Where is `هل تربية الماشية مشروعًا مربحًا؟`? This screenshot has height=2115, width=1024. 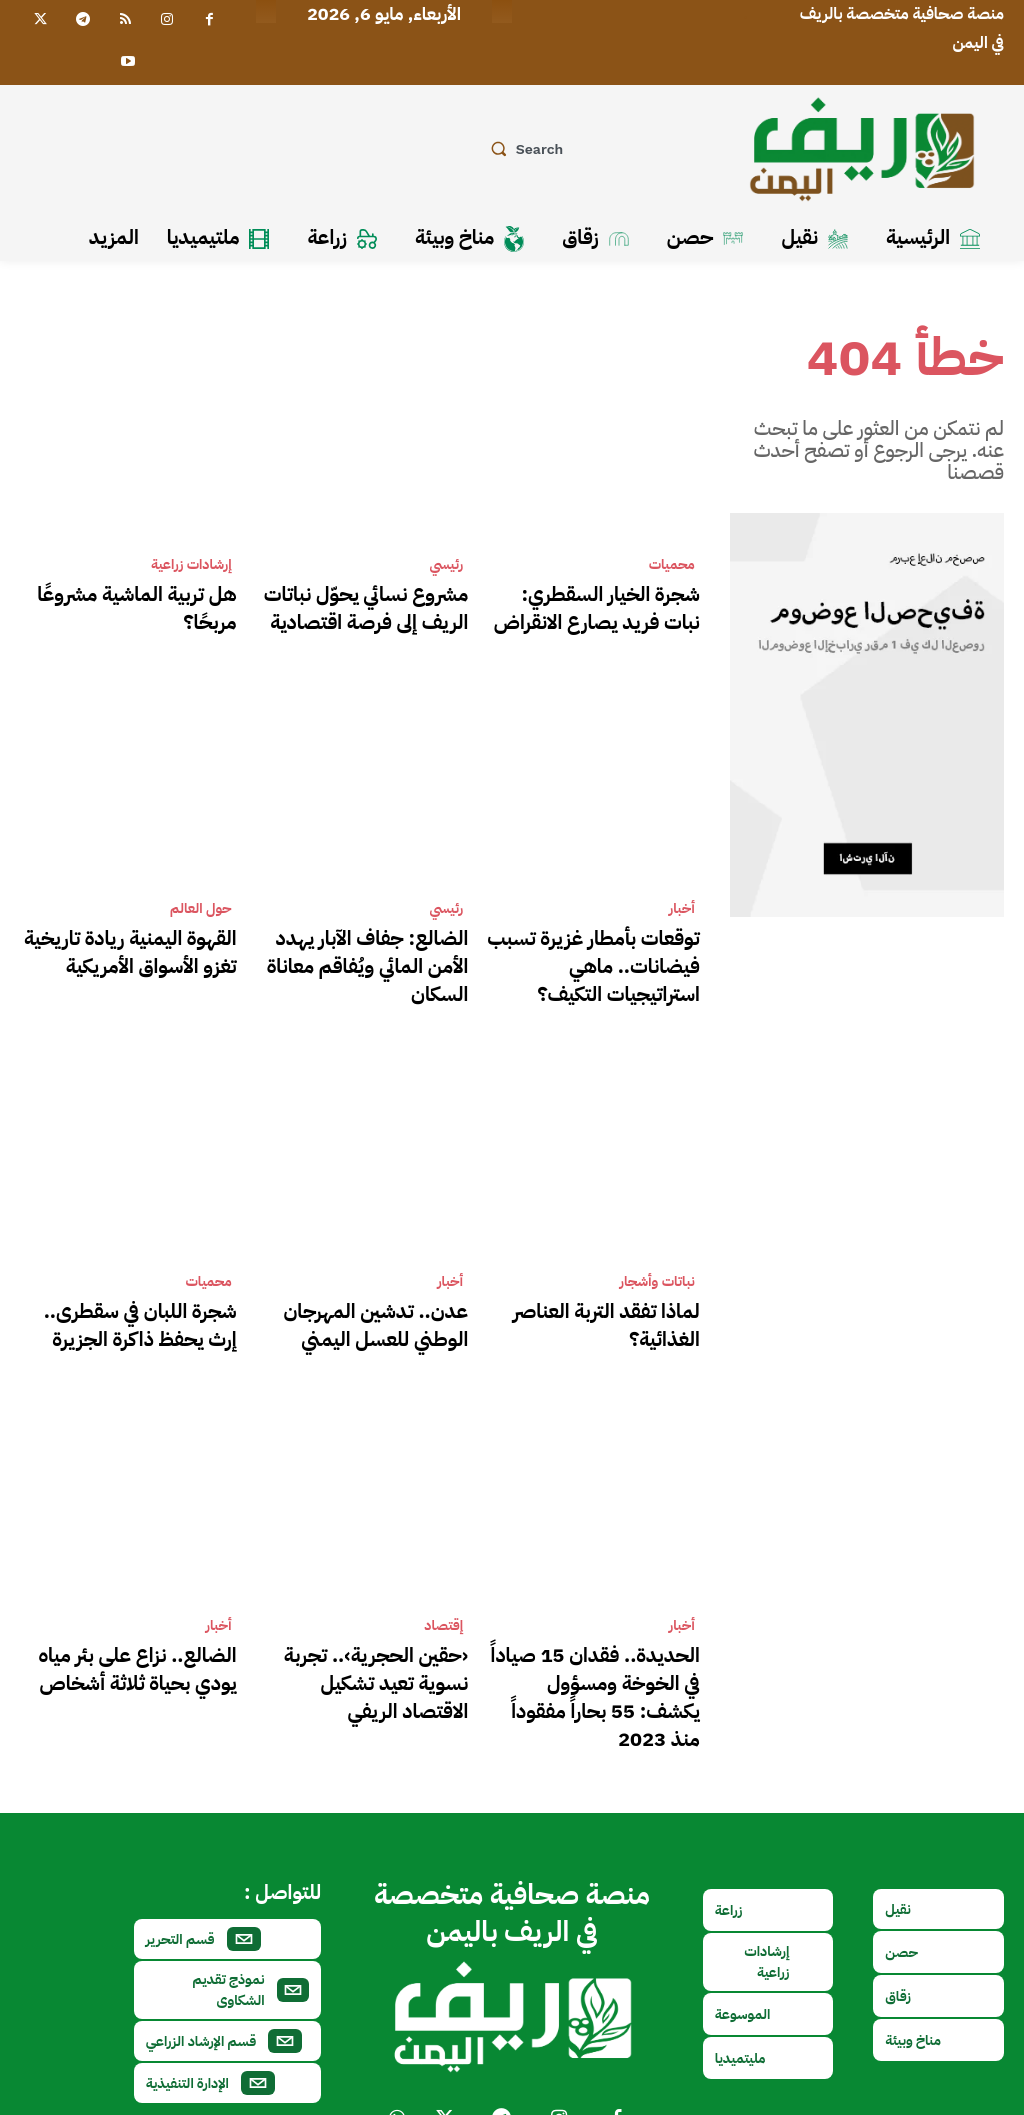
هل تربية الماشية مشروعًا مربحًا؟ is located at coordinates (134, 591).